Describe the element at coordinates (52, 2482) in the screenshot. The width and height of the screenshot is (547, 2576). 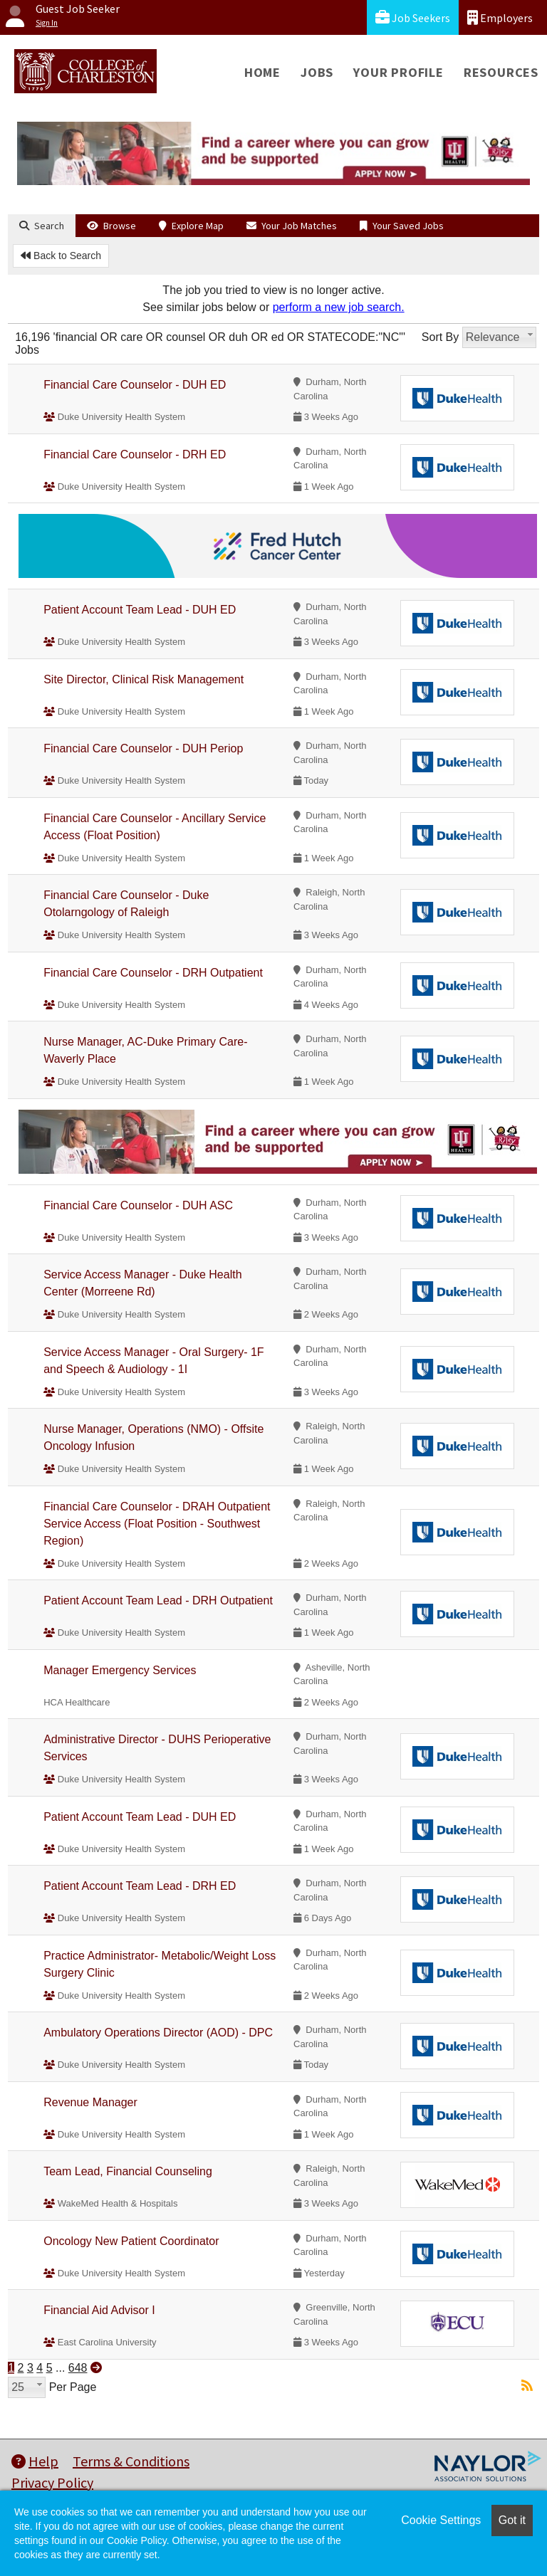
I see `Privacy Policy` at that location.